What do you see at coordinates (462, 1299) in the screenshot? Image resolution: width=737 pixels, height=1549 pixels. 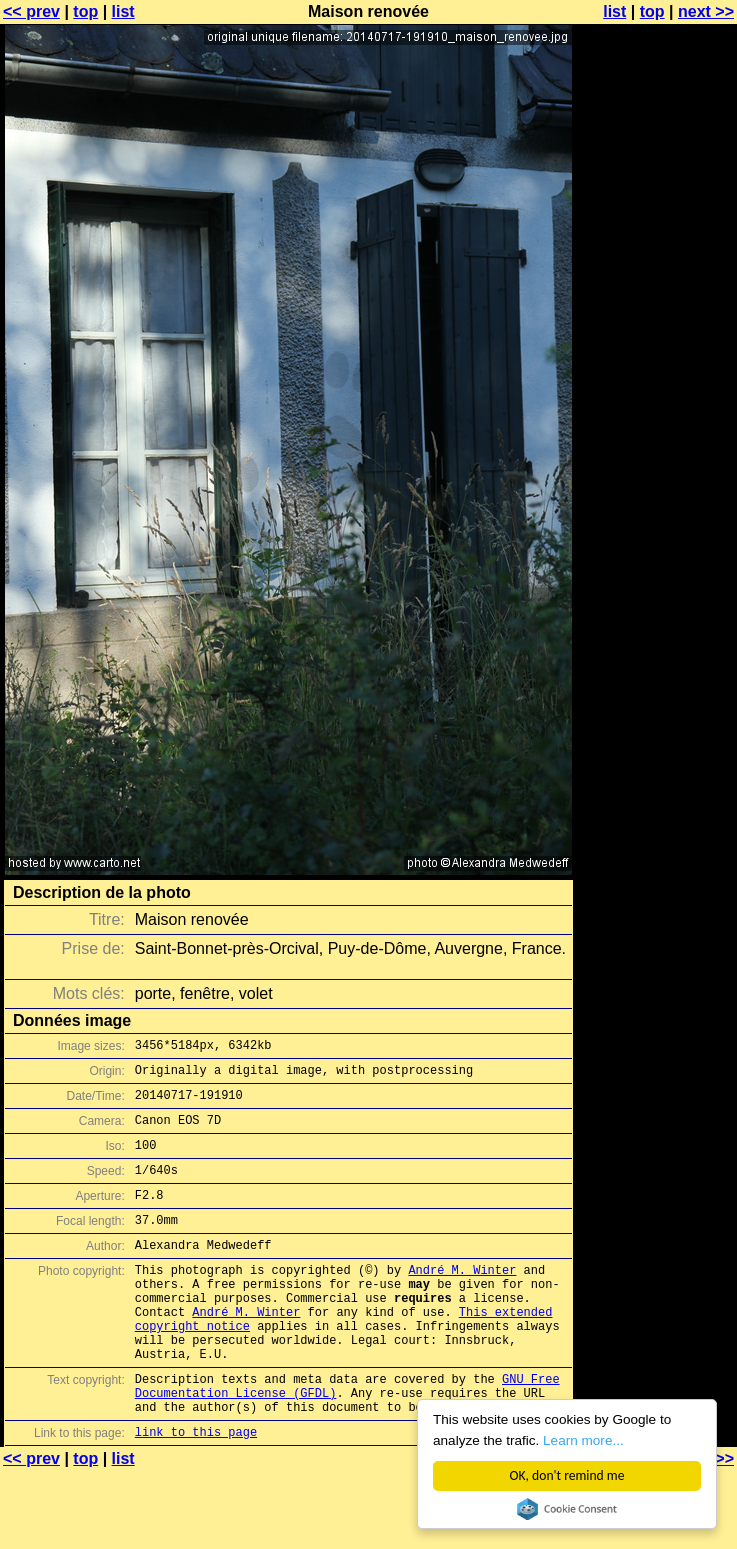 I see `André M. Winter` at bounding box center [462, 1299].